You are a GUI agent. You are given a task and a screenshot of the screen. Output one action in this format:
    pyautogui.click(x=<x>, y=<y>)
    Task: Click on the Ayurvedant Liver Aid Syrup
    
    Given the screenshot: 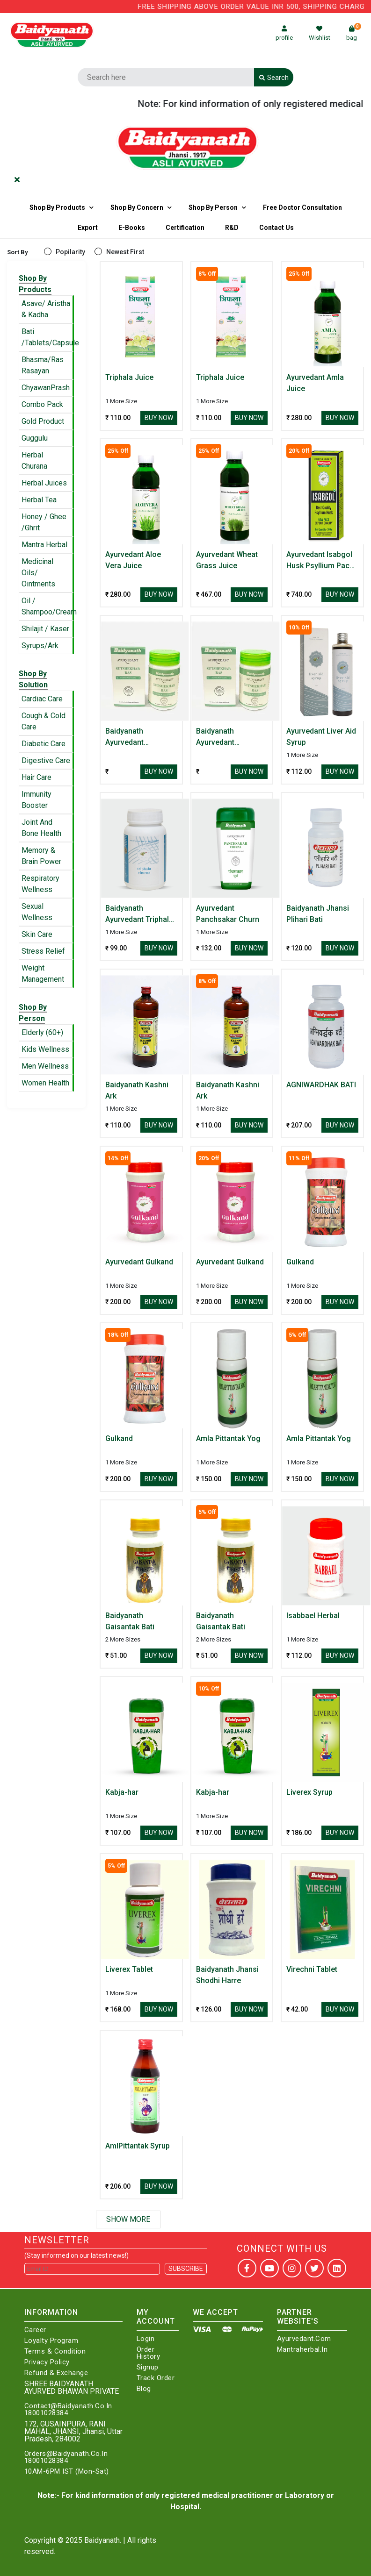 What is the action you would take?
    pyautogui.click(x=321, y=737)
    